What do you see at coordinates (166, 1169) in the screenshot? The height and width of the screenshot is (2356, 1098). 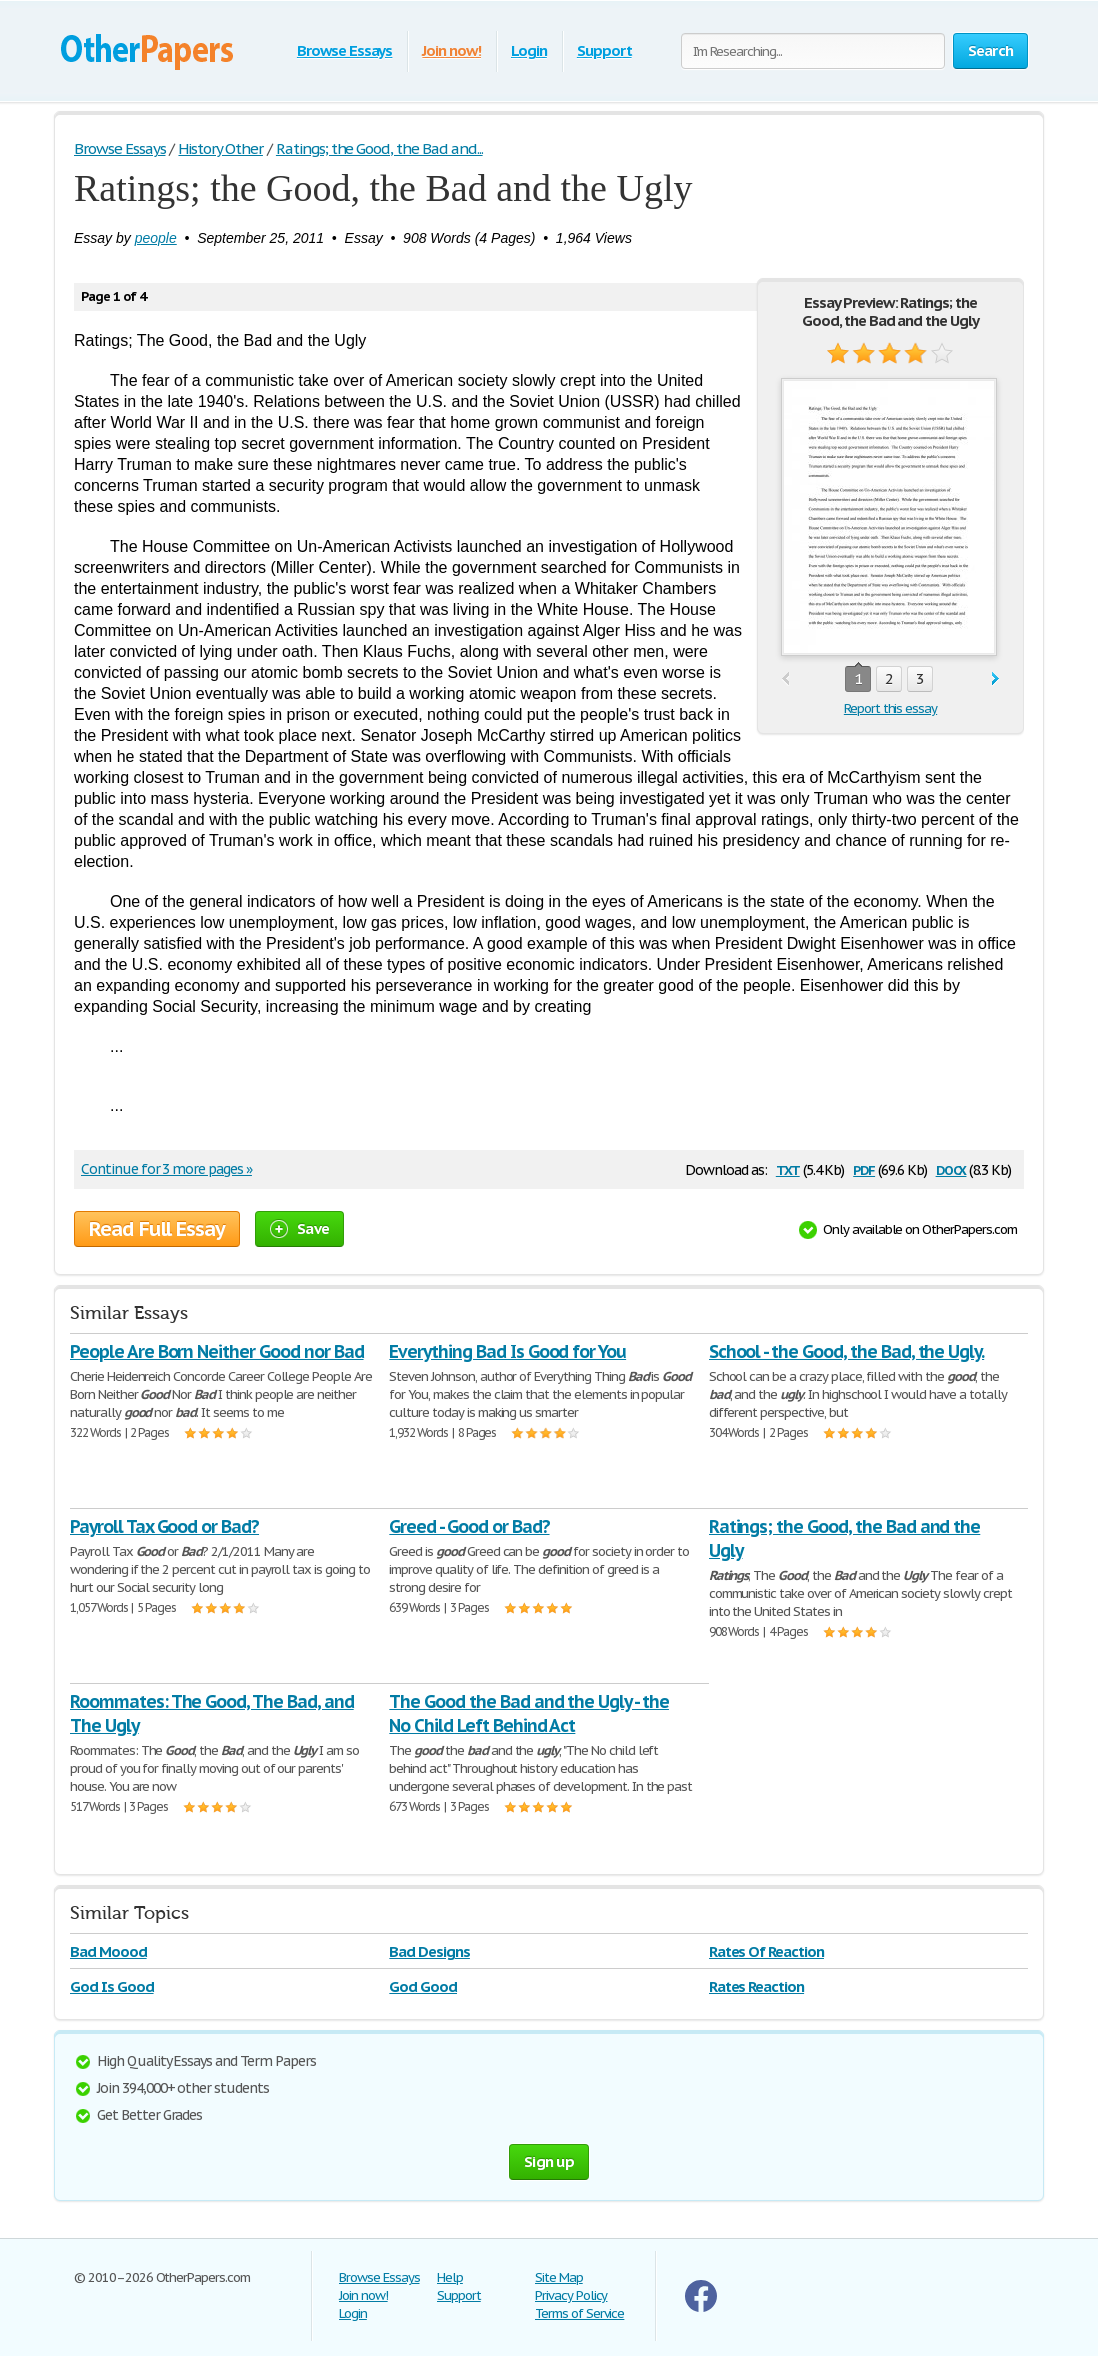 I see `Continue for 3 more pages »` at bounding box center [166, 1169].